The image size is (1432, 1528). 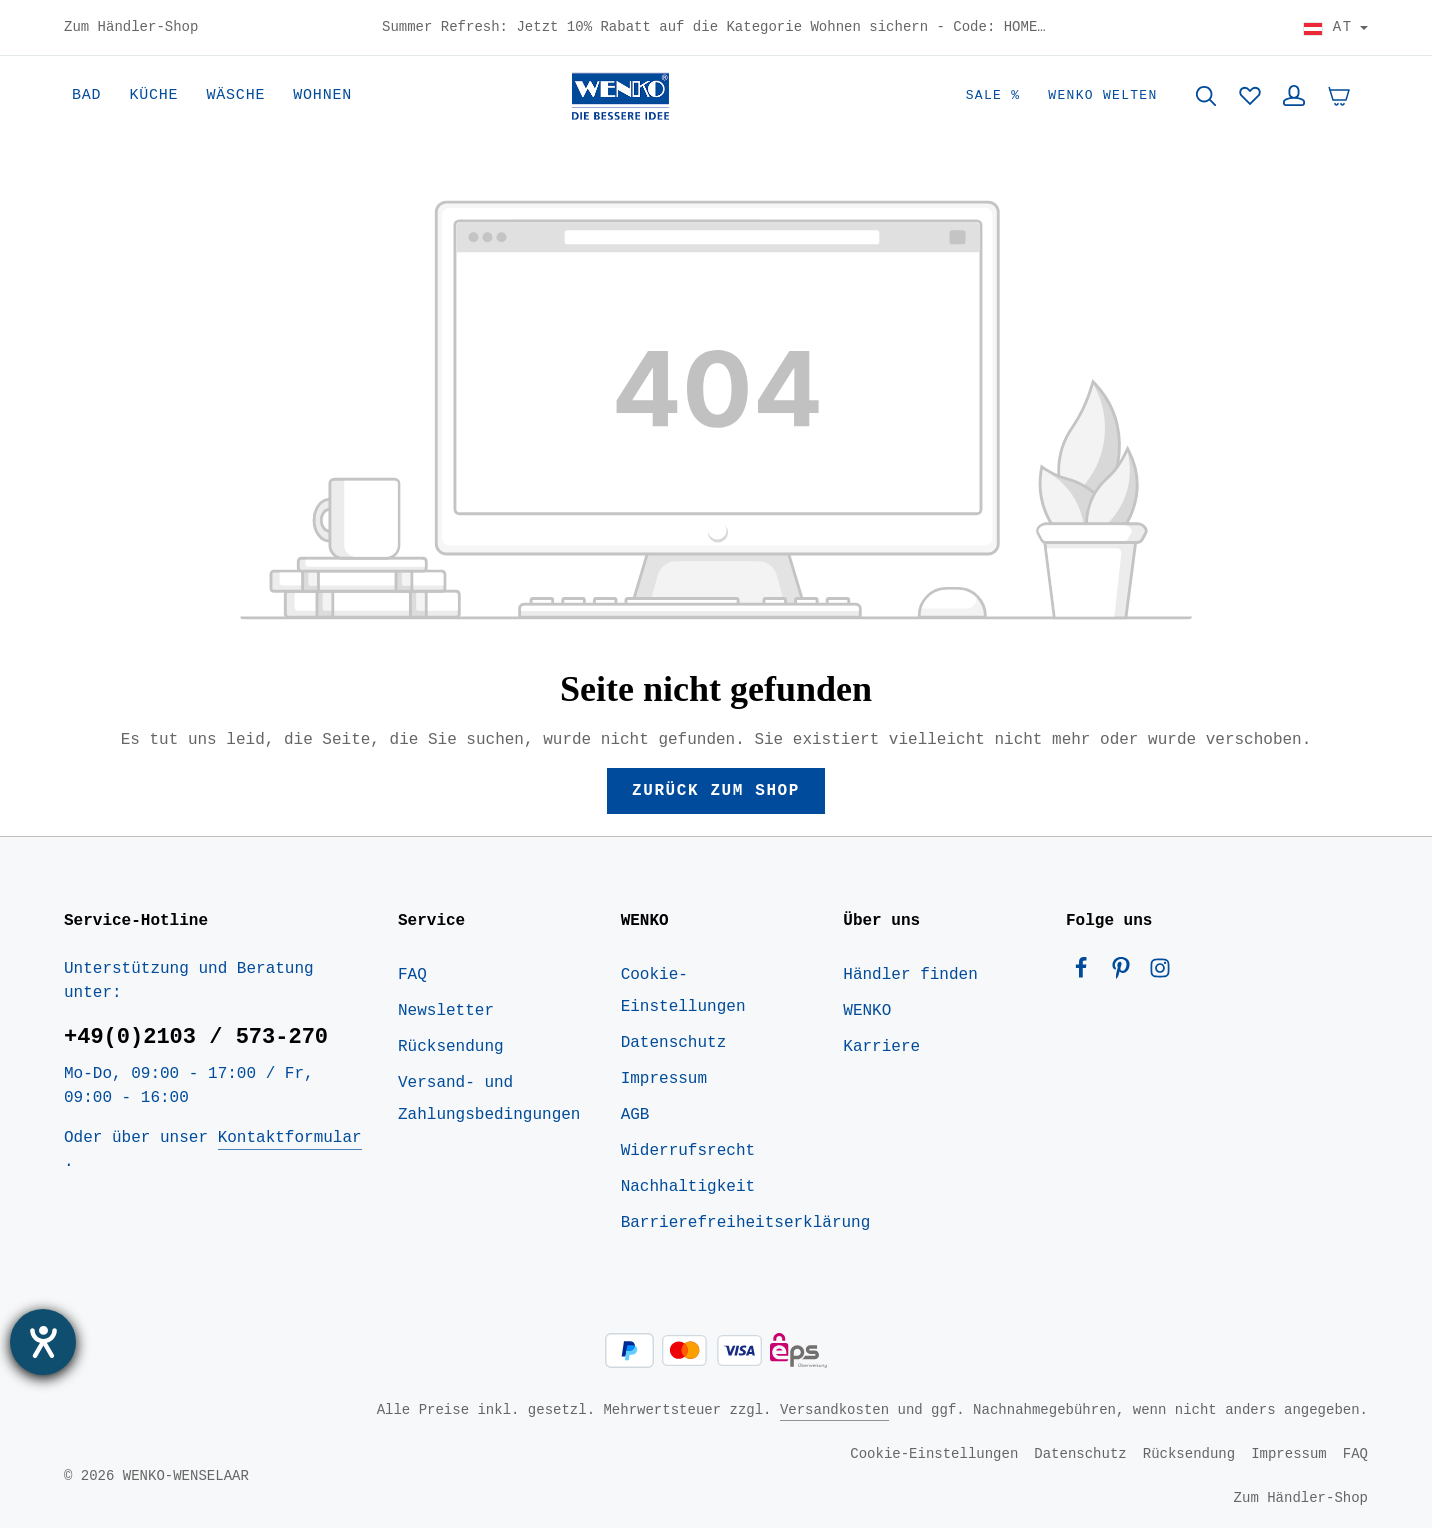 What do you see at coordinates (489, 1099) in the screenshot?
I see `Versand- und Zahlungsbedingungen` at bounding box center [489, 1099].